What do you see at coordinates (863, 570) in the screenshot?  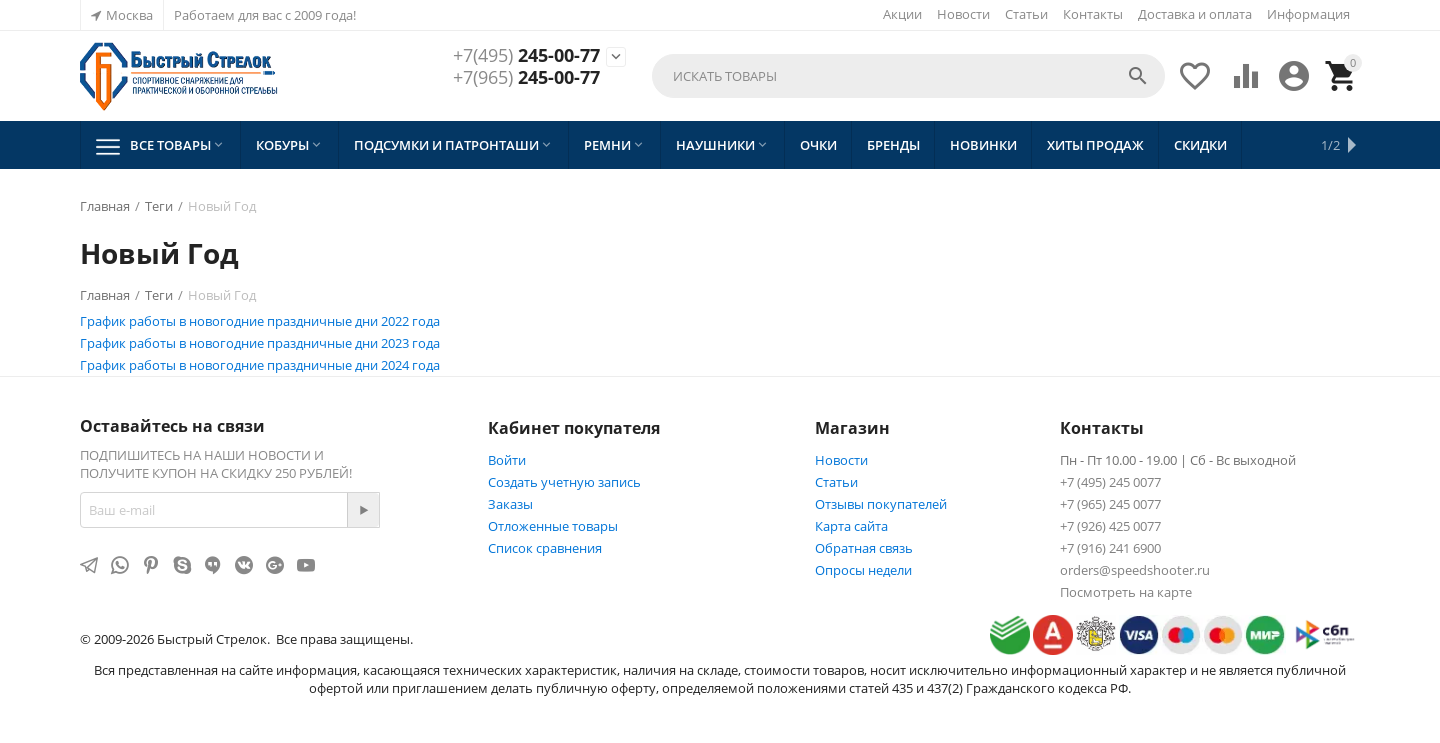 I see `Опросы недели` at bounding box center [863, 570].